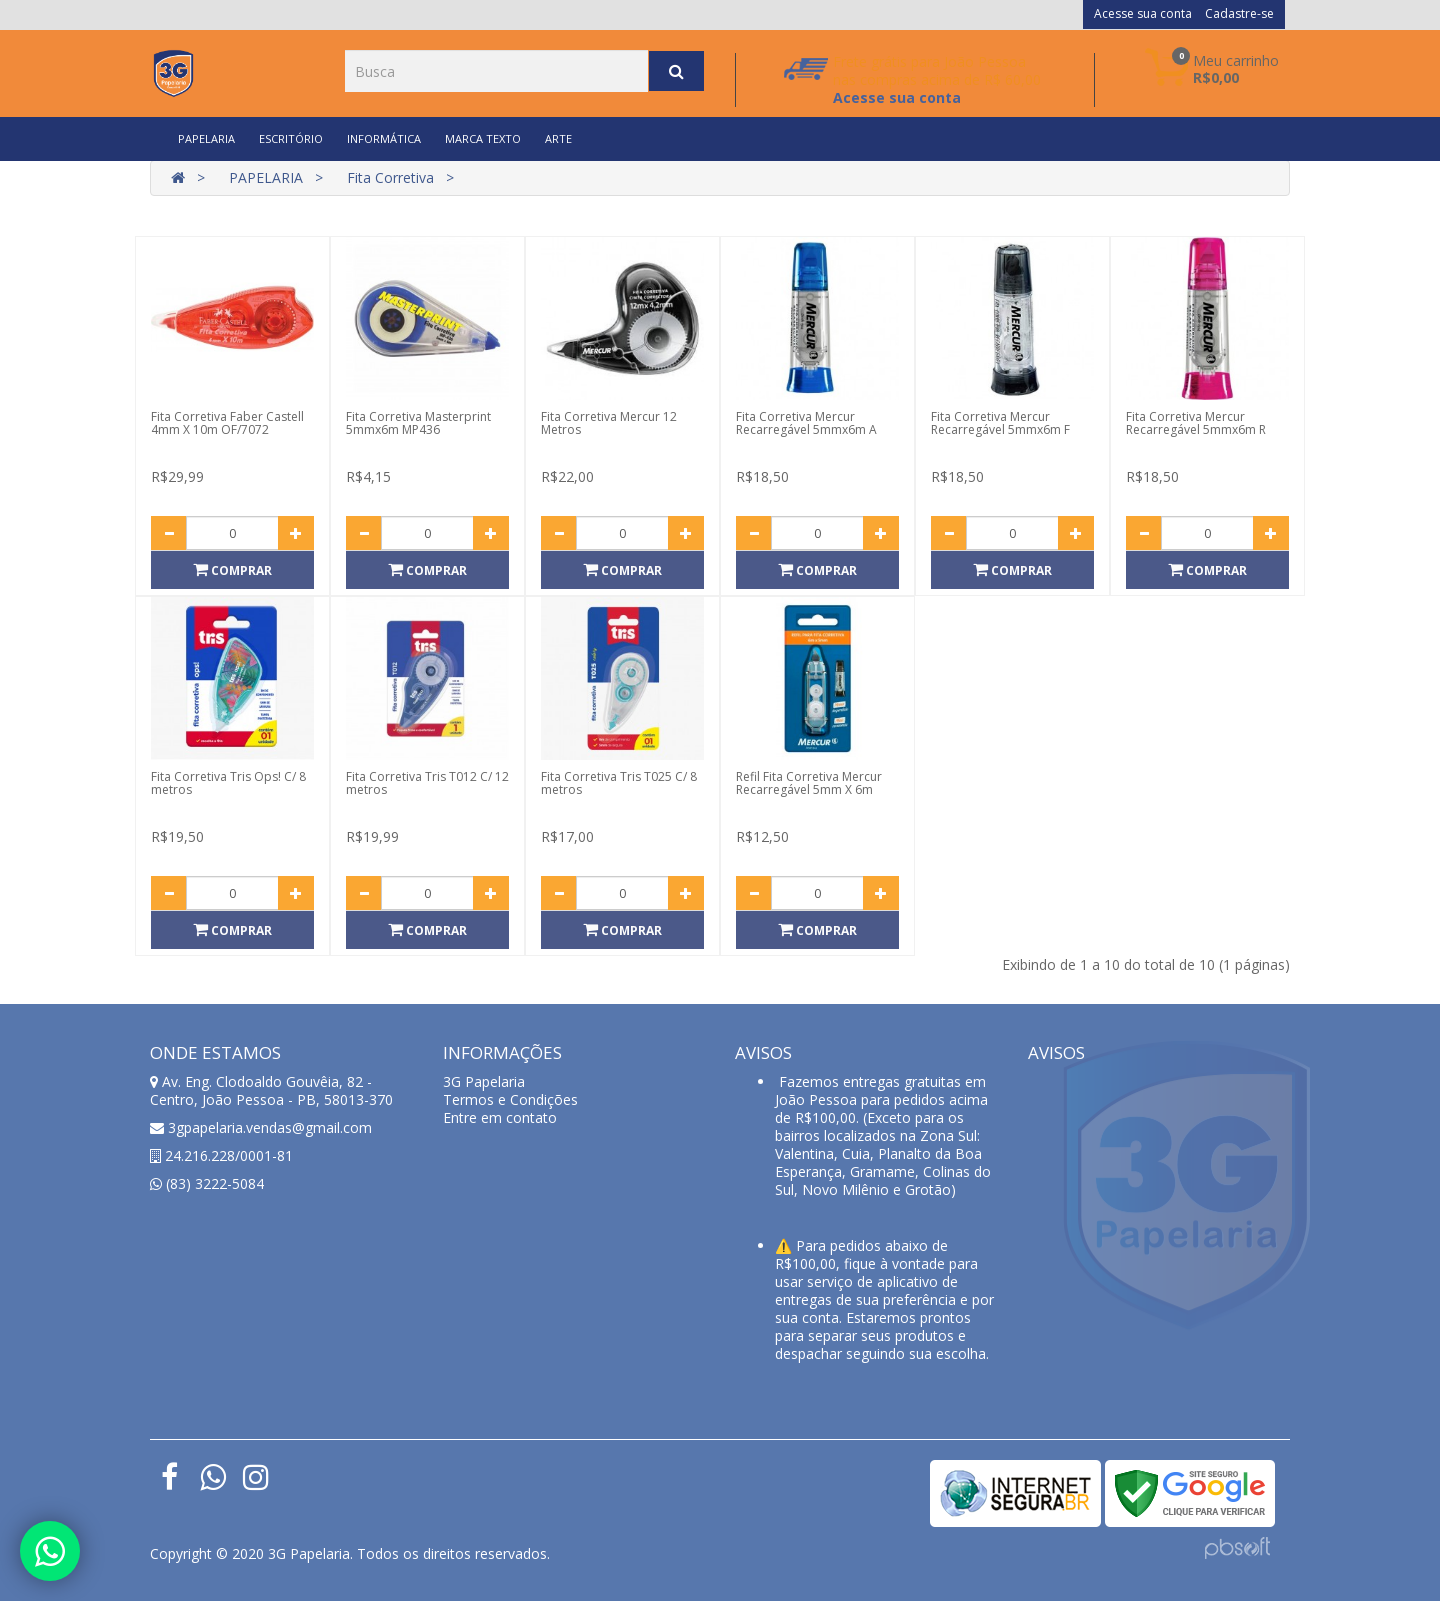 The height and width of the screenshot is (1601, 1440). I want to click on INFORMÁTICA, so click(384, 138).